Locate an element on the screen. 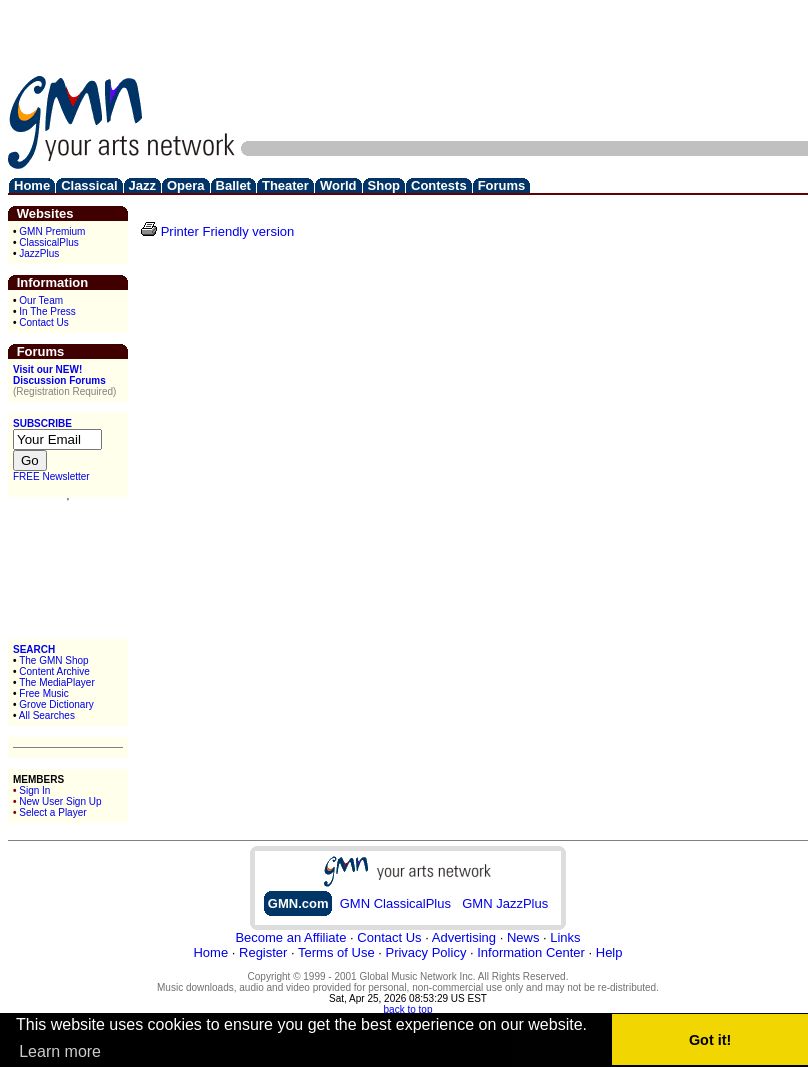 Image resolution: width=808 pixels, height=1067 pixels. Select a Player is located at coordinates (52, 812).